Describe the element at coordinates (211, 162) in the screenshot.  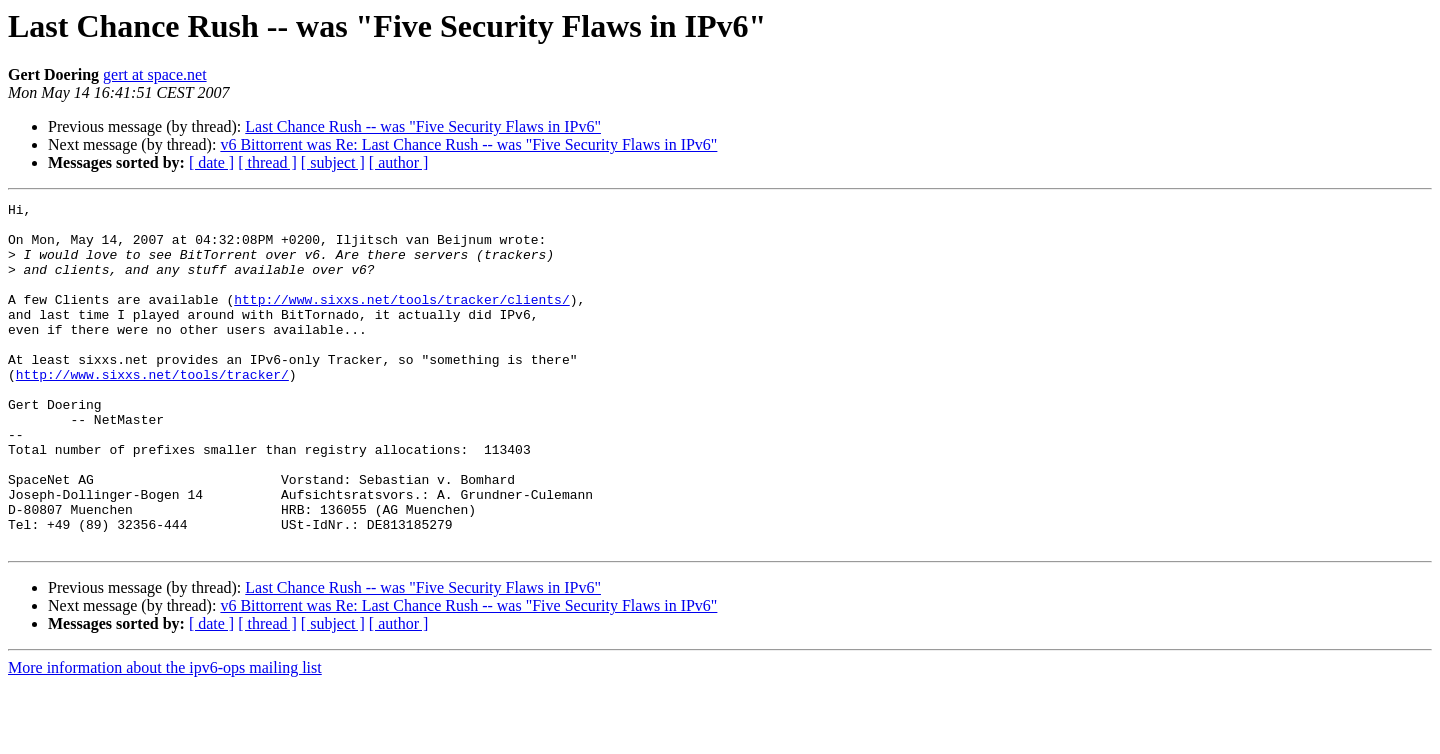
I see `[ date ]` at that location.